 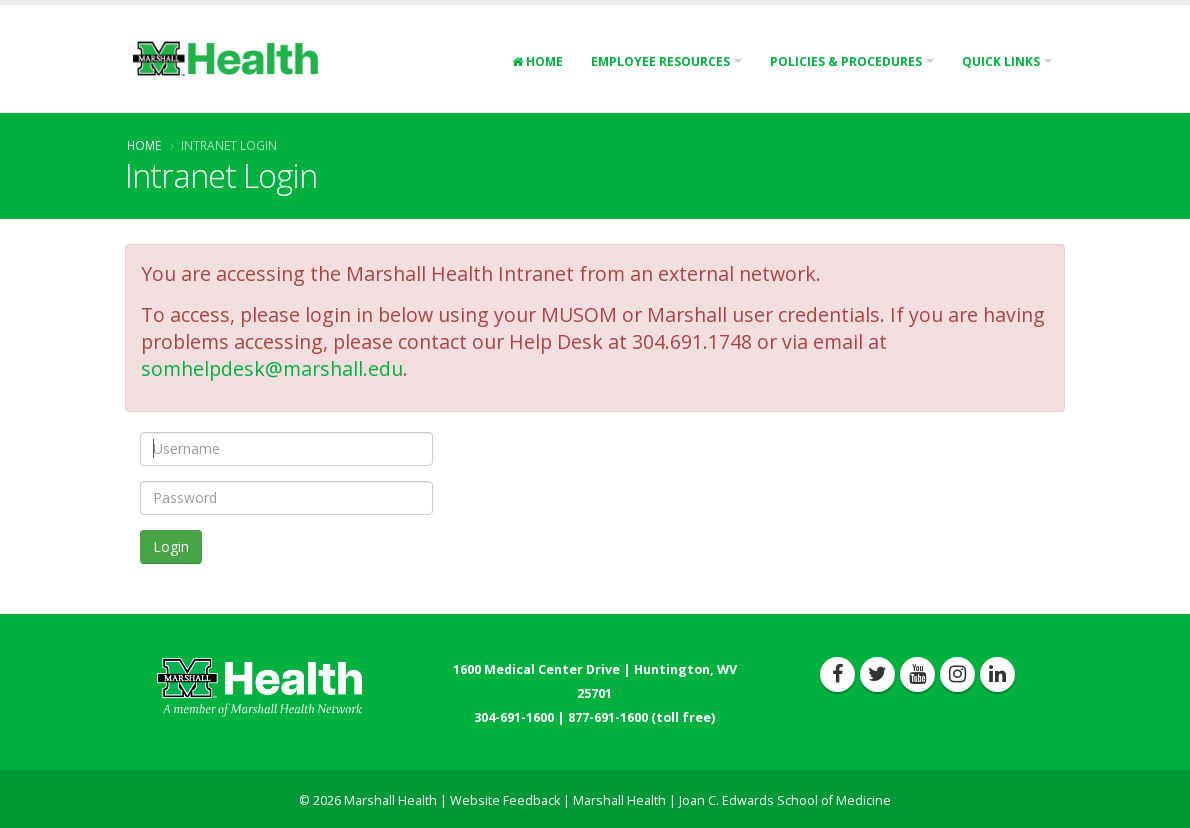 I want to click on Quick Links, so click(x=1001, y=61).